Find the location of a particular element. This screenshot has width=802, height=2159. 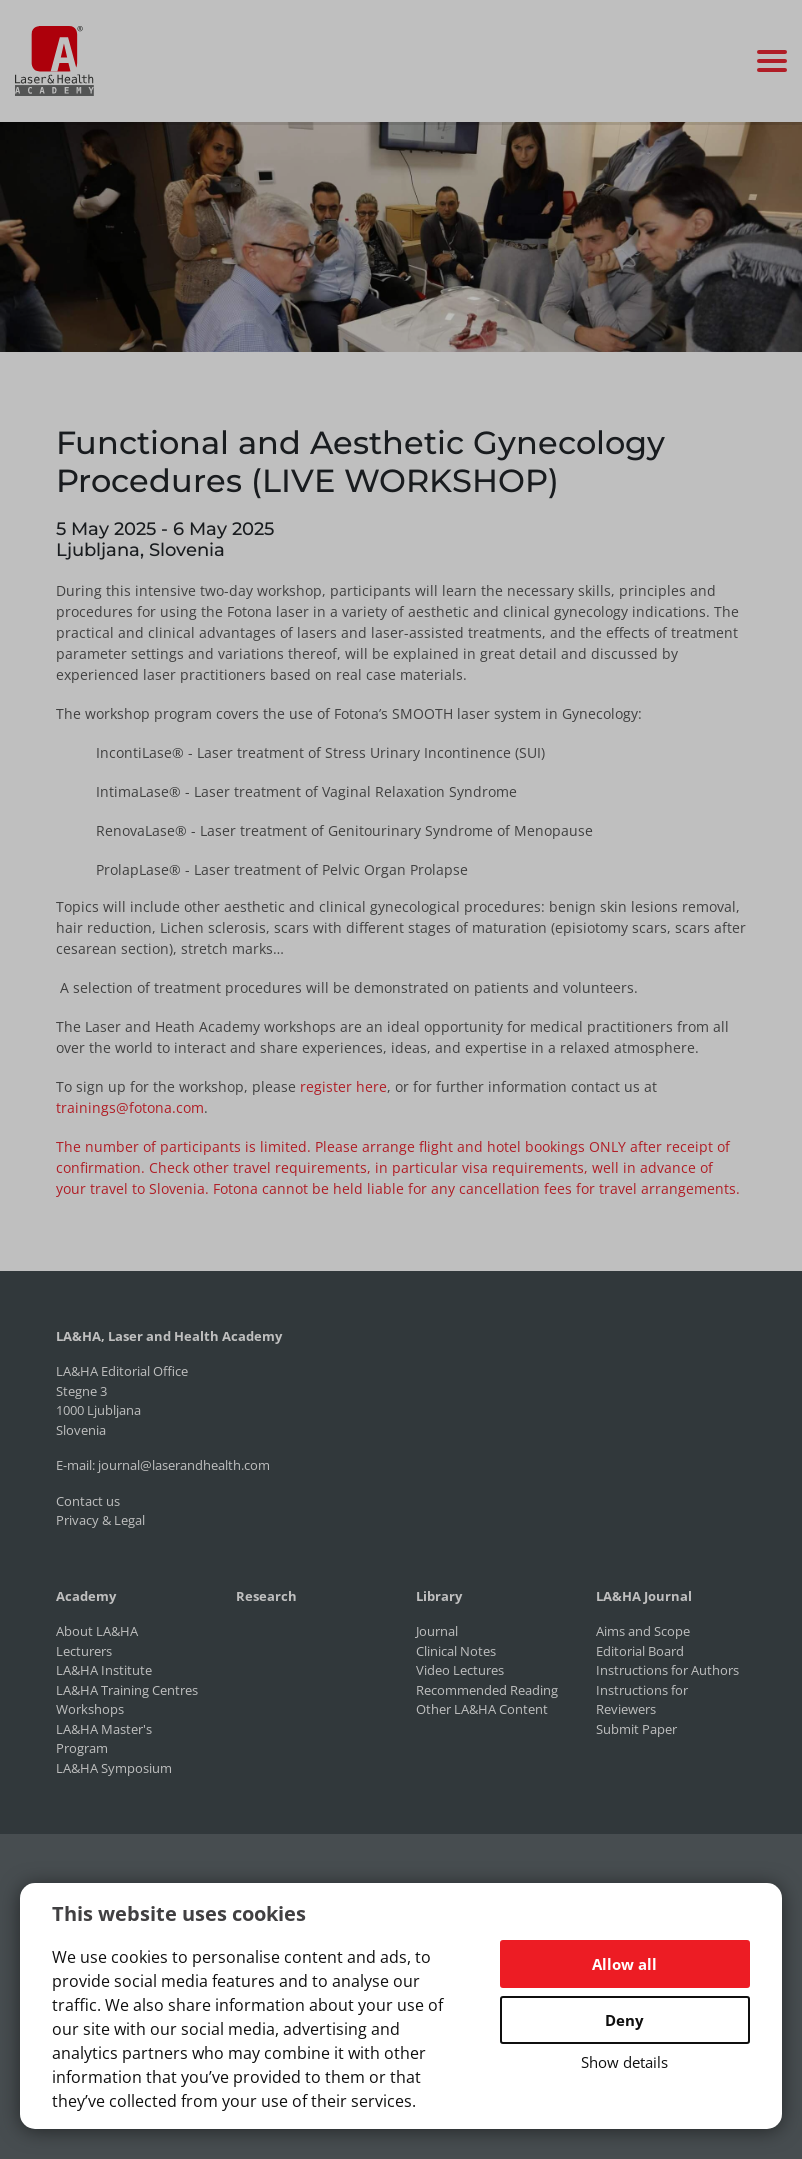

Instructions for Authors is located at coordinates (667, 1670).